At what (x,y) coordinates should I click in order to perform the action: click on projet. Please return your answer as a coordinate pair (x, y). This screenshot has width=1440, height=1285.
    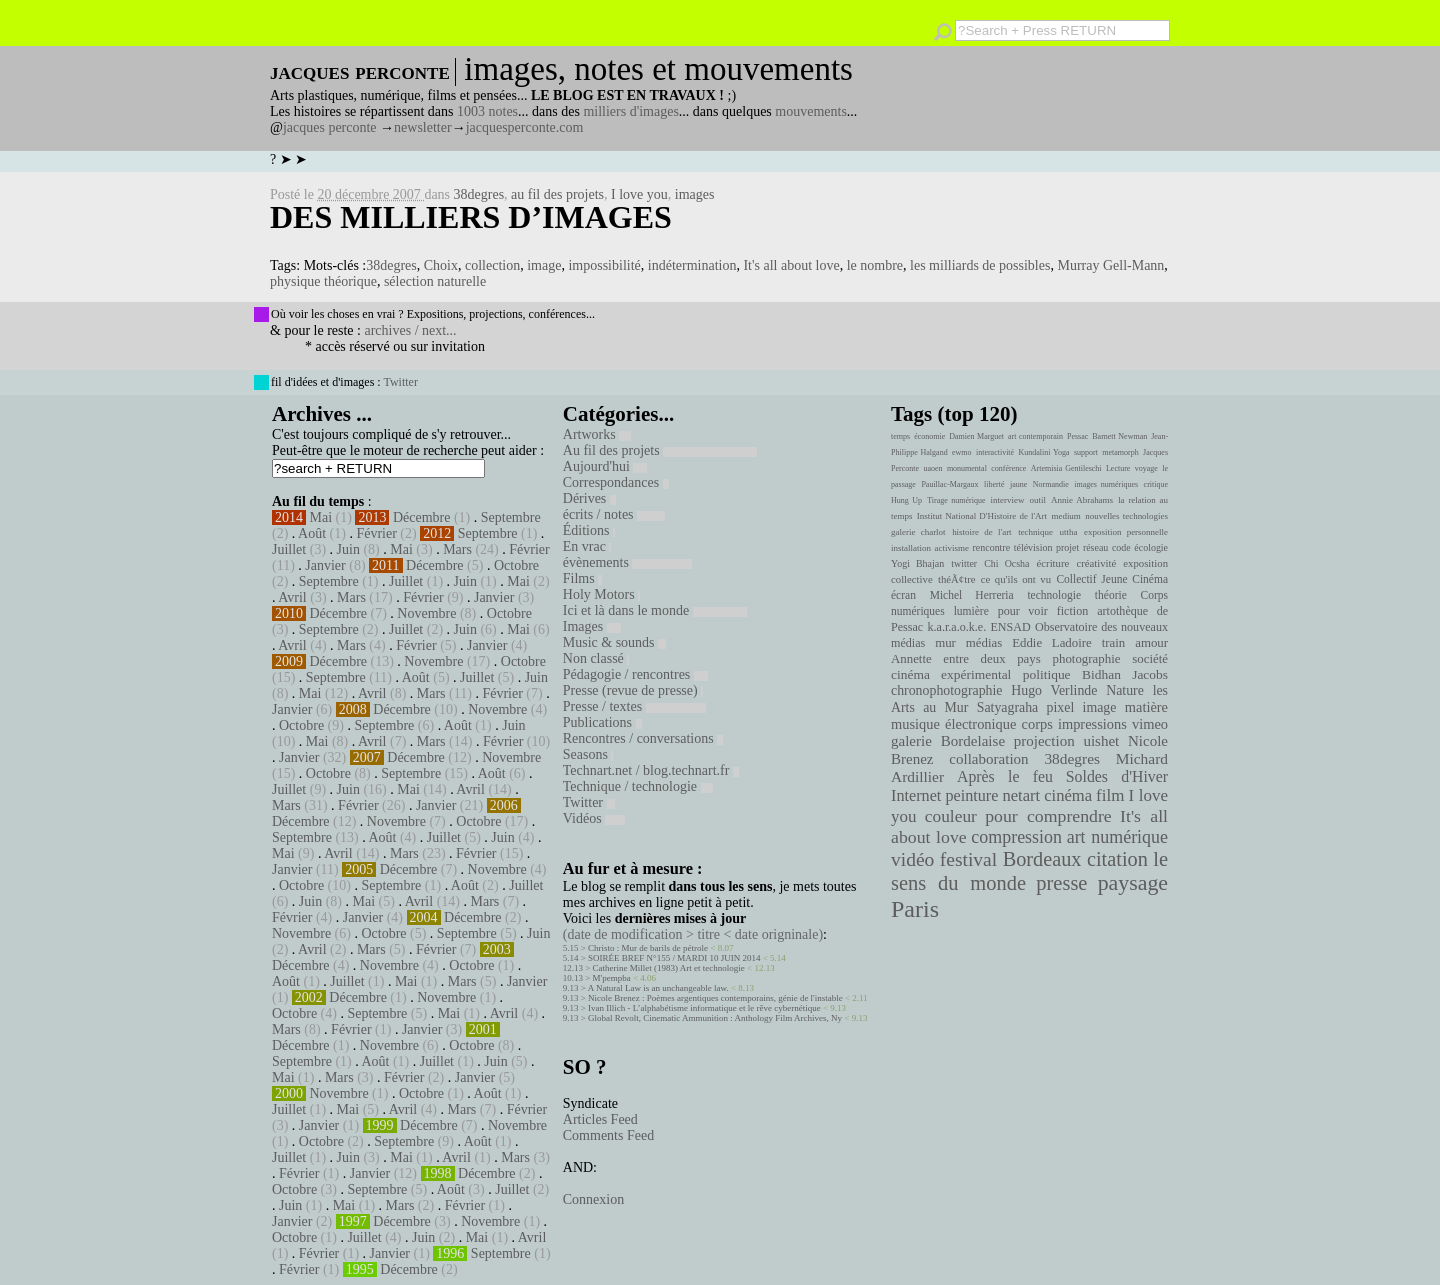
    Looking at the image, I should click on (1067, 547).